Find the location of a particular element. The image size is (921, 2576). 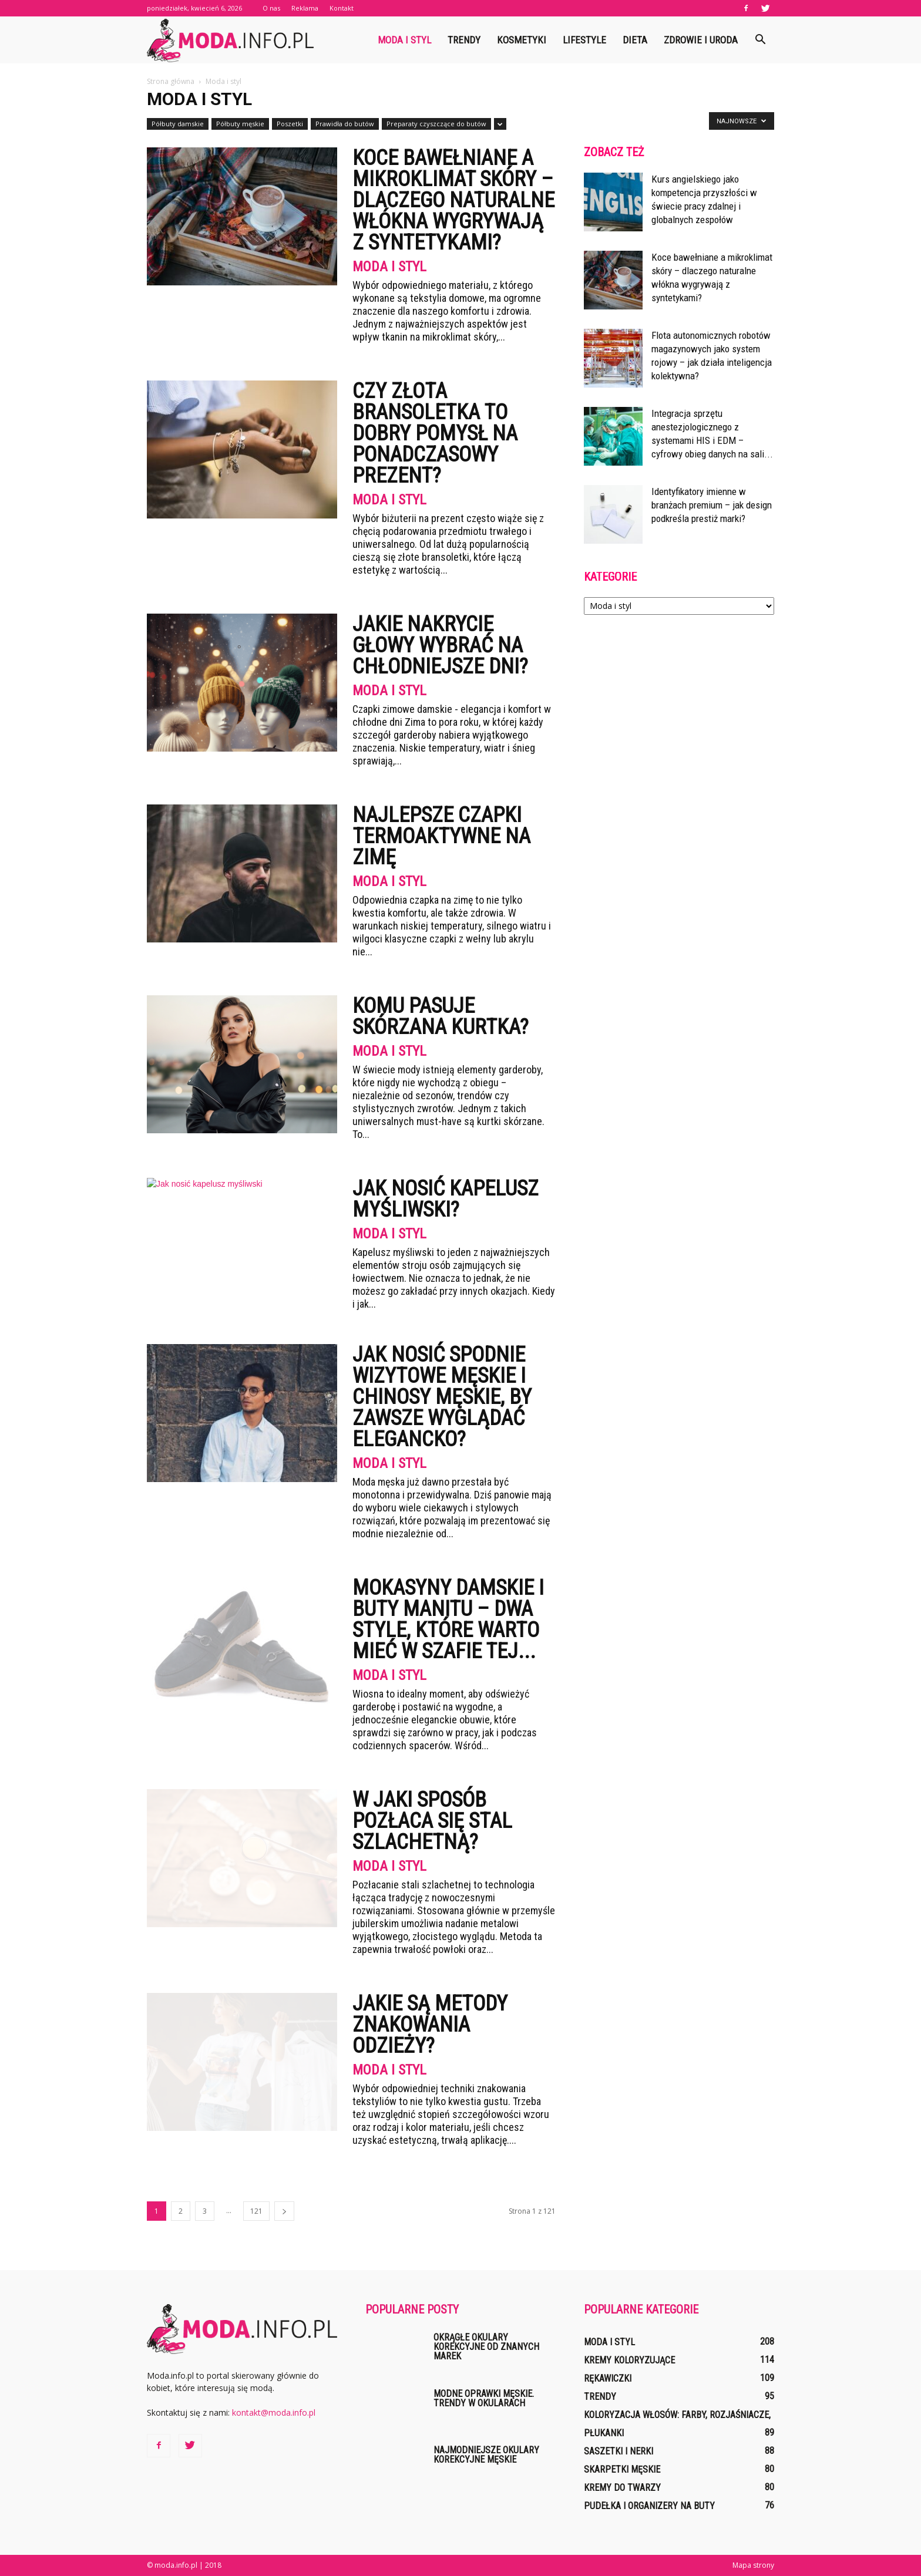

Identyfikatory imienne w branżach premium – jak design podkreśla prestiż marki? is located at coordinates (711, 505).